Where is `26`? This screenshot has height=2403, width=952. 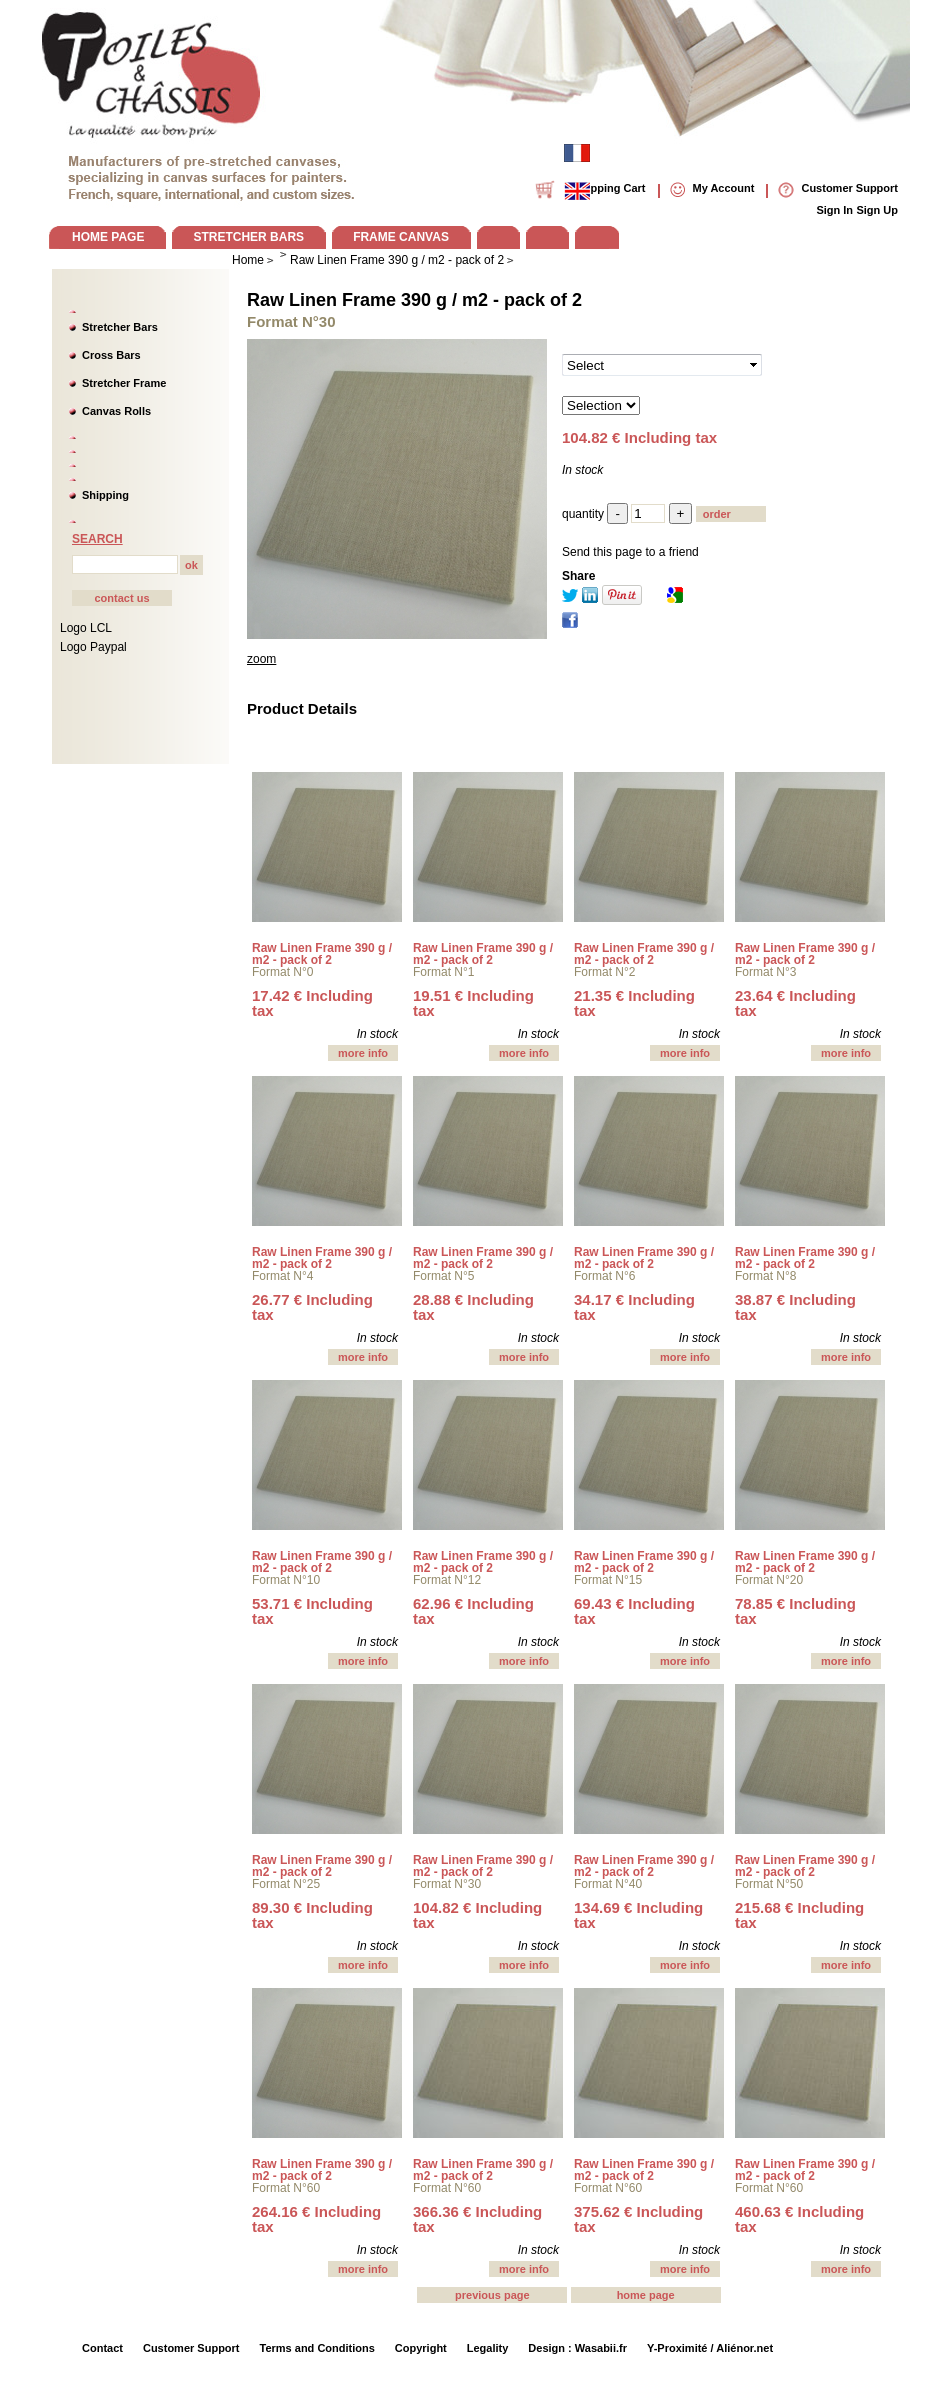 26 is located at coordinates (312, 1307).